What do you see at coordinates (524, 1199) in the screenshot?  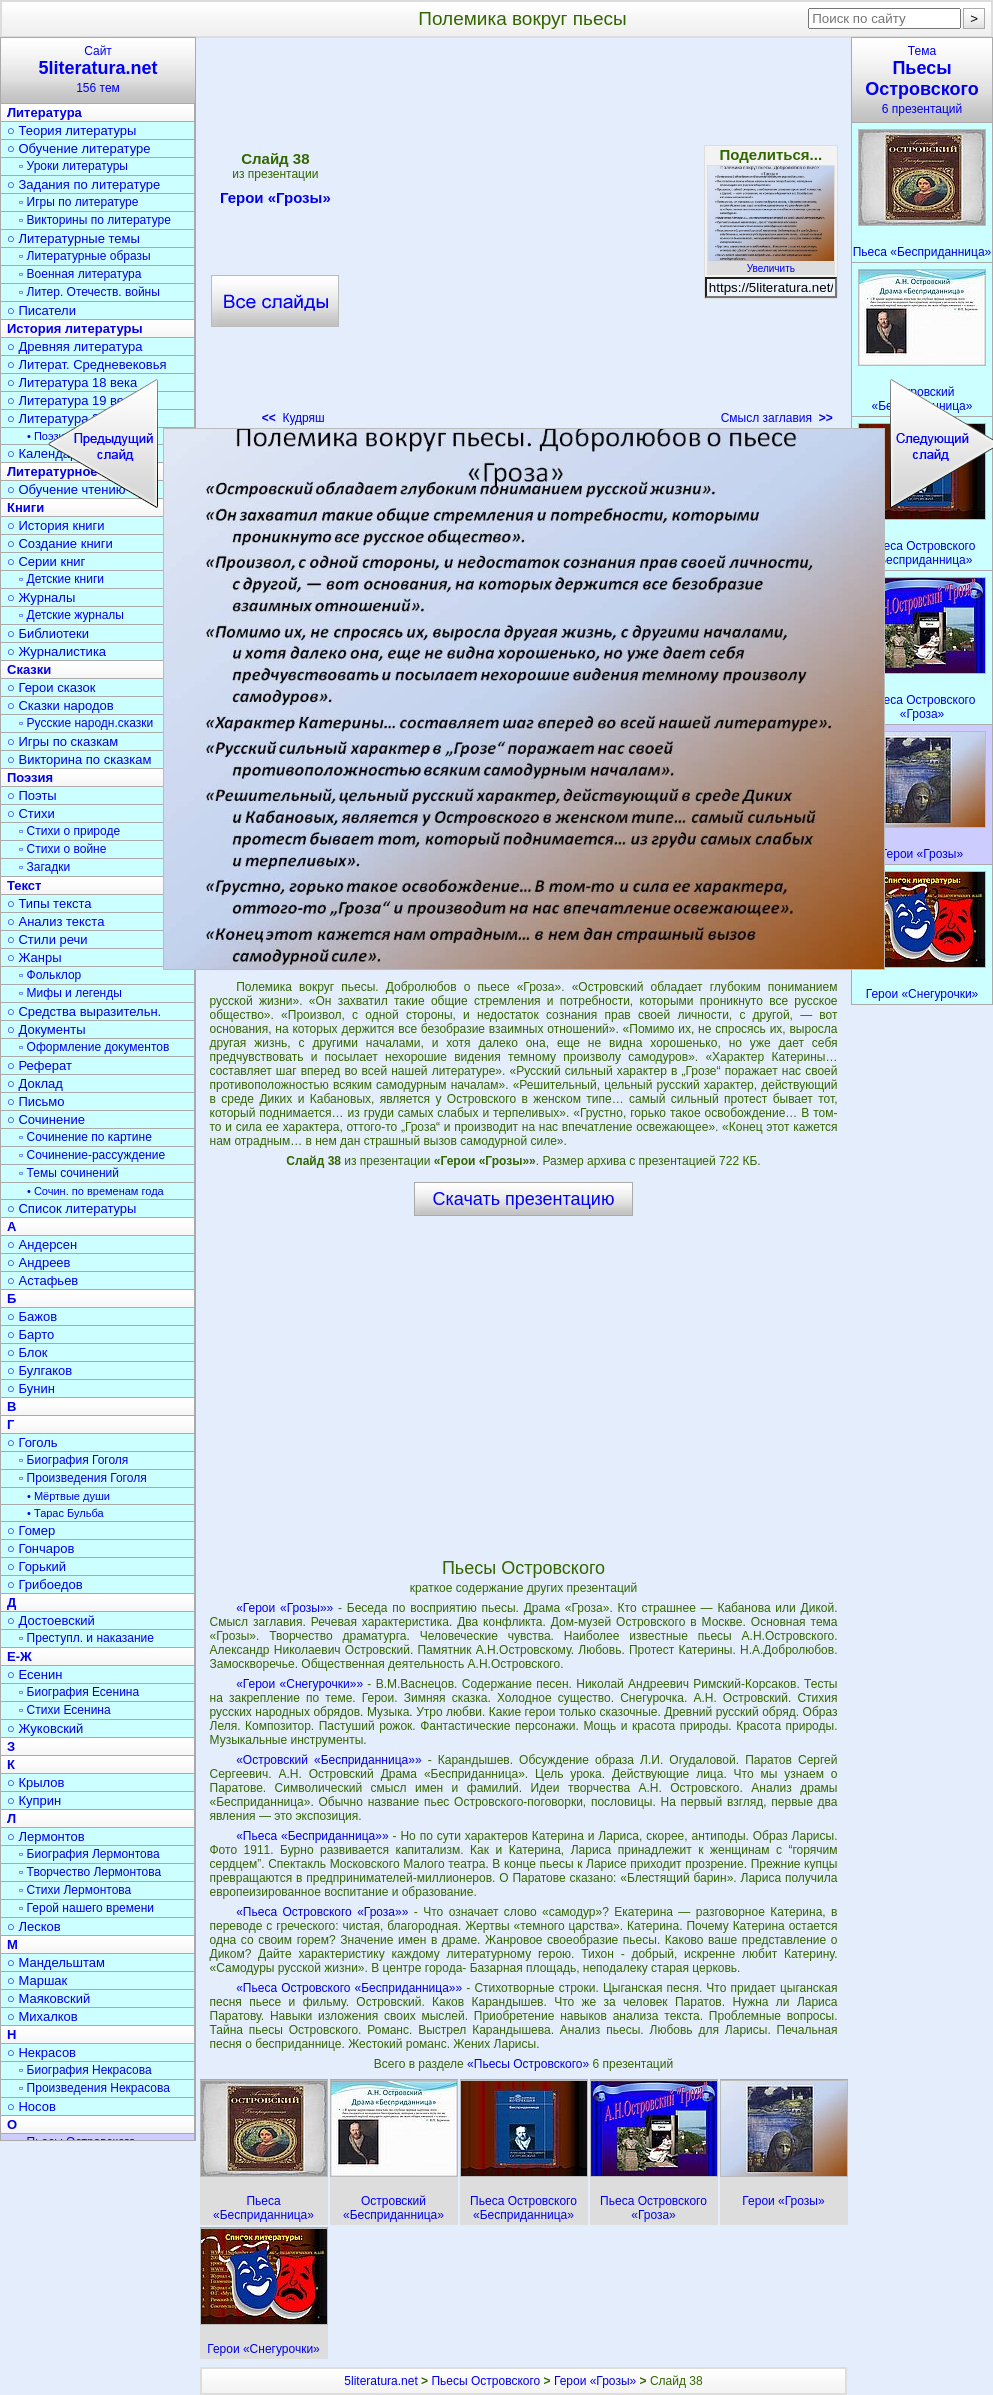 I see `Скачать презентацию` at bounding box center [524, 1199].